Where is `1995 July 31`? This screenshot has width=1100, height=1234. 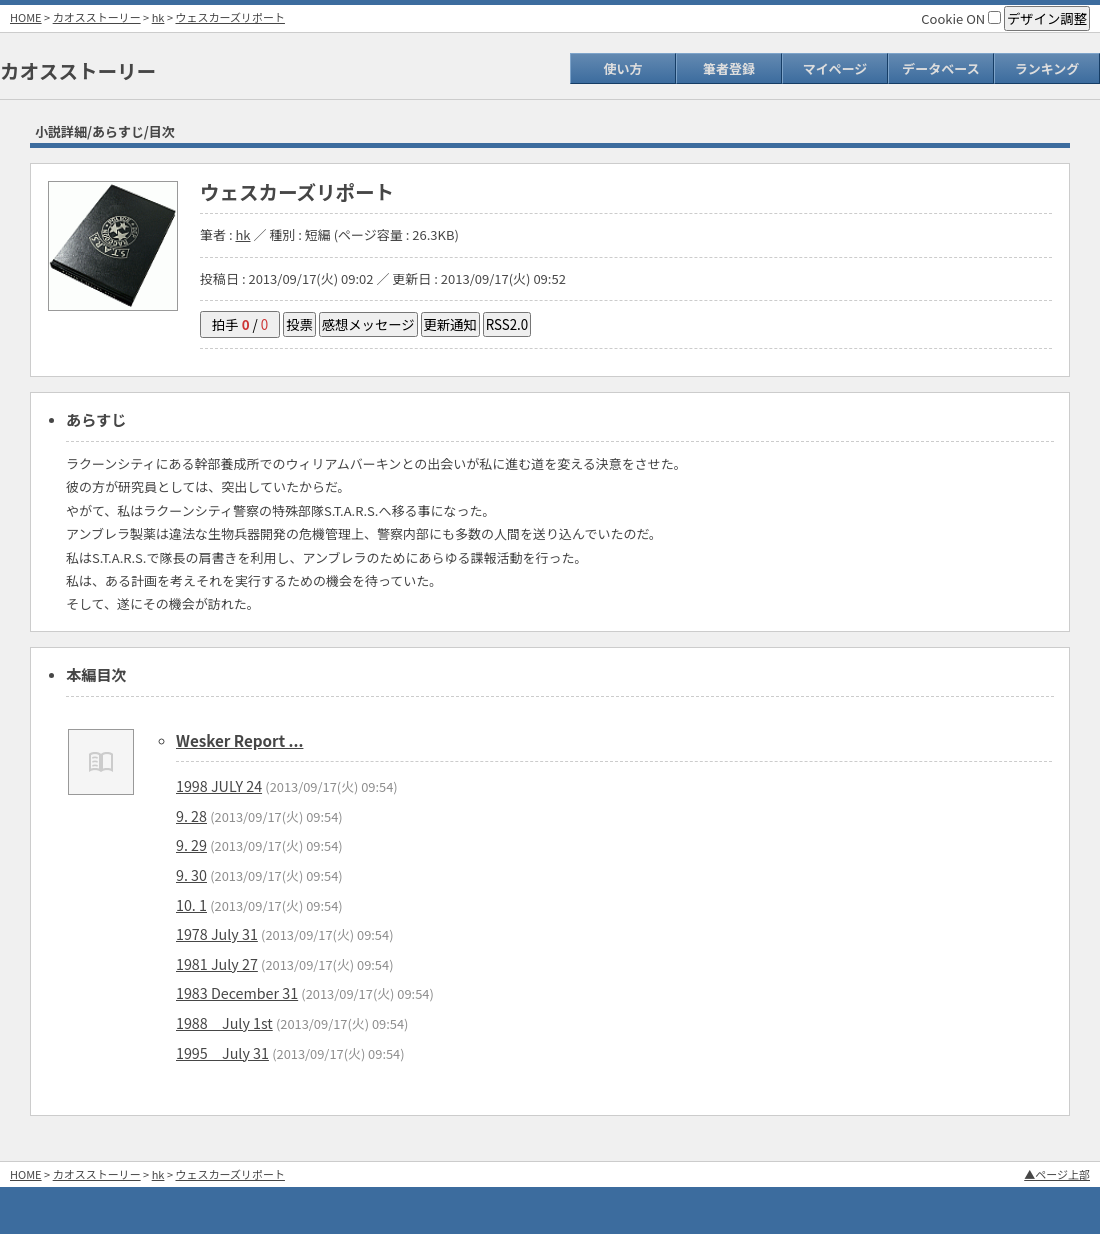
1995 July 31 is located at coordinates (222, 1052).